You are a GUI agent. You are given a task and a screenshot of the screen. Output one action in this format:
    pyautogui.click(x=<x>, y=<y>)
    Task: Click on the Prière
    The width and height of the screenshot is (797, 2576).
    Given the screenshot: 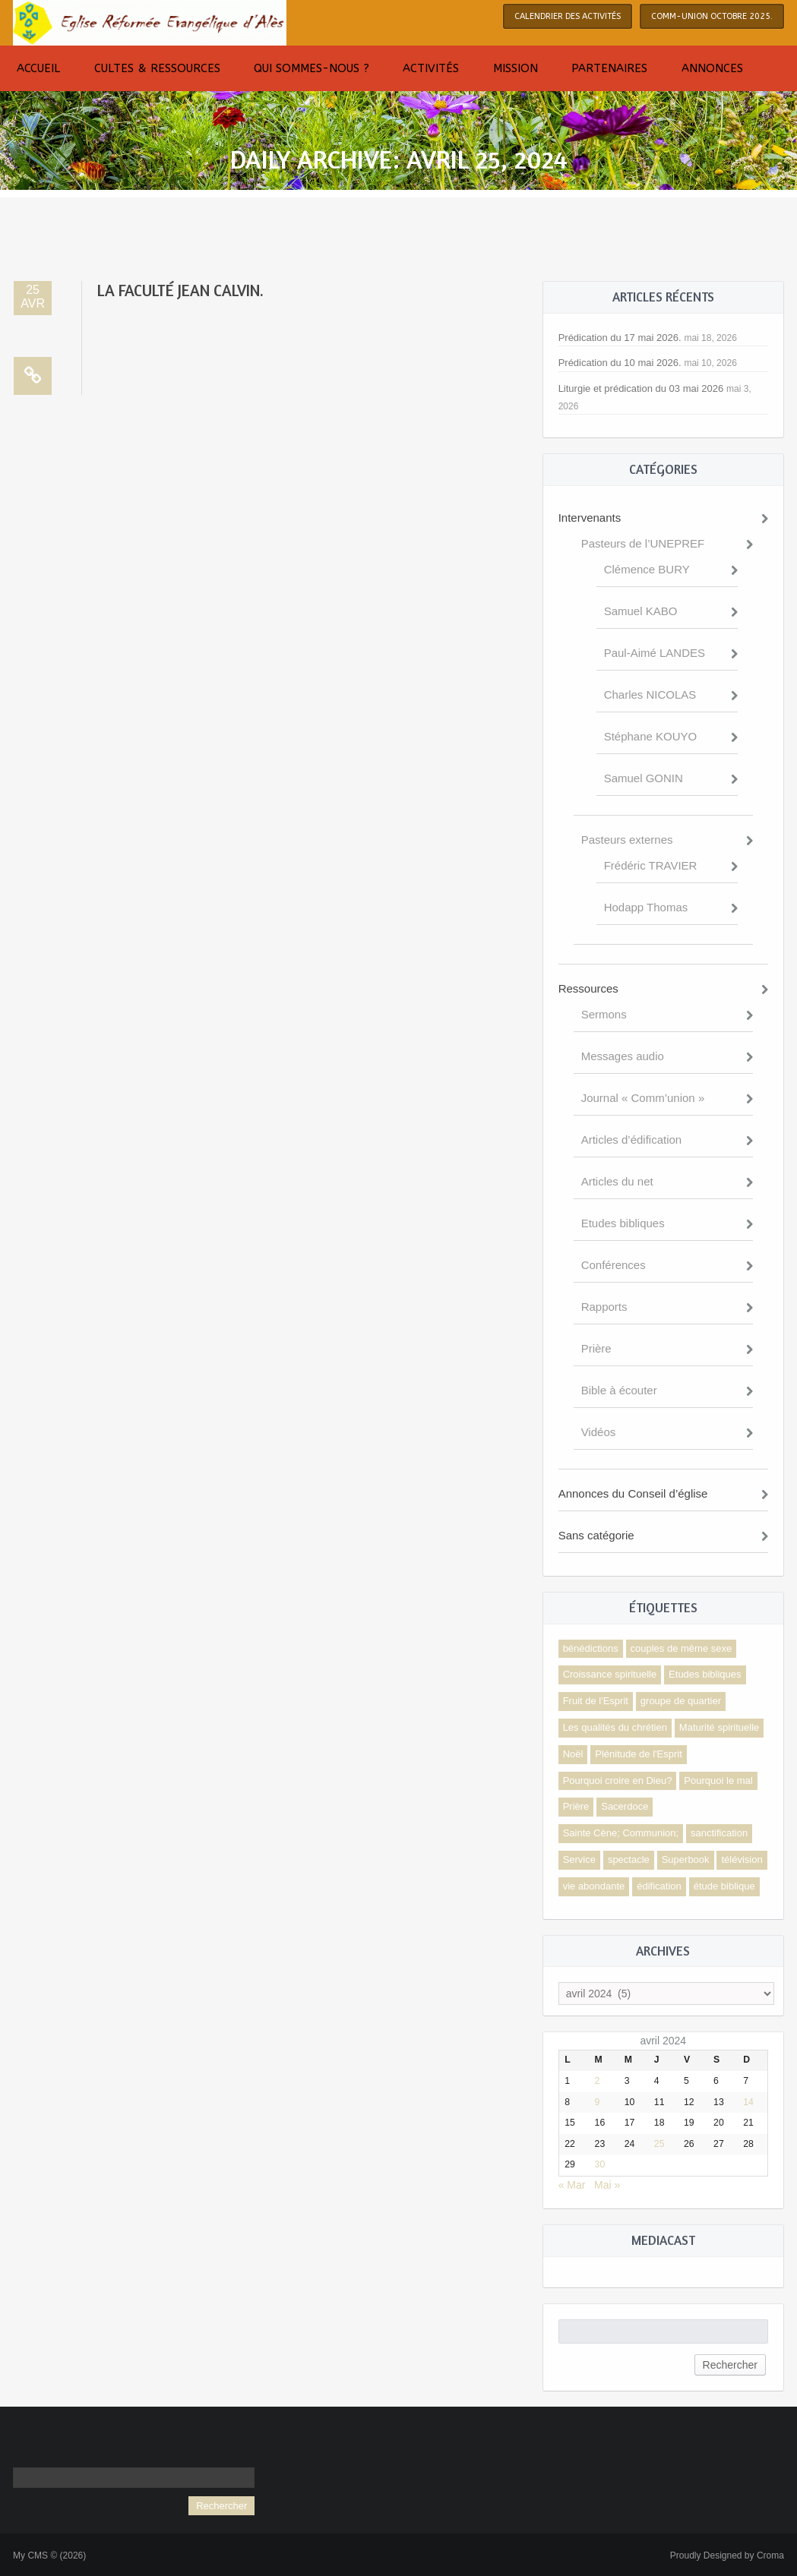 What is the action you would take?
    pyautogui.click(x=596, y=1348)
    